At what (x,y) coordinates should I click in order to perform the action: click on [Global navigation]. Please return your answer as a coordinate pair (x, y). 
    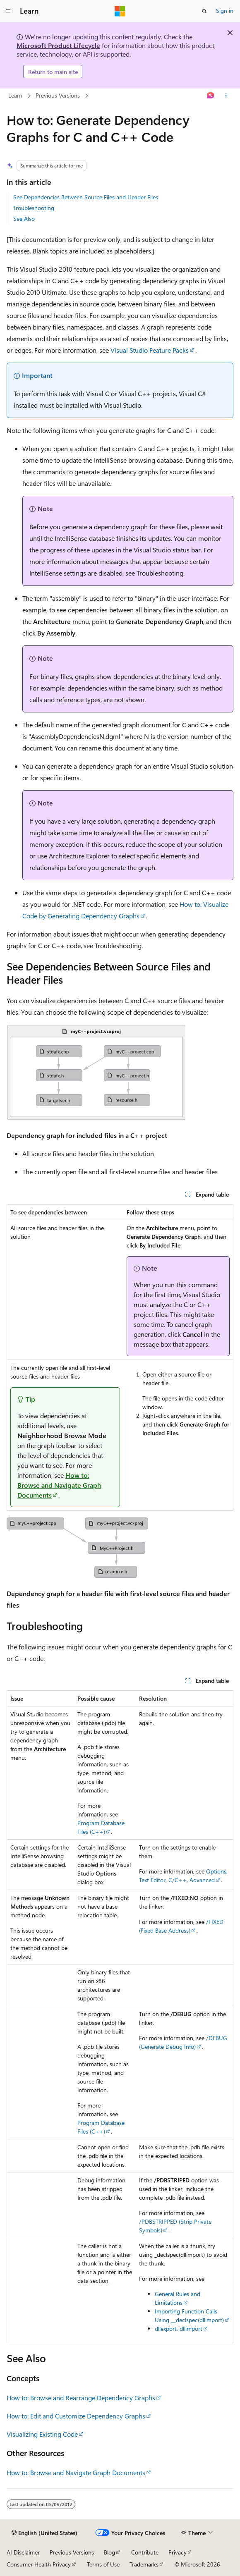
    Looking at the image, I should click on (8, 11).